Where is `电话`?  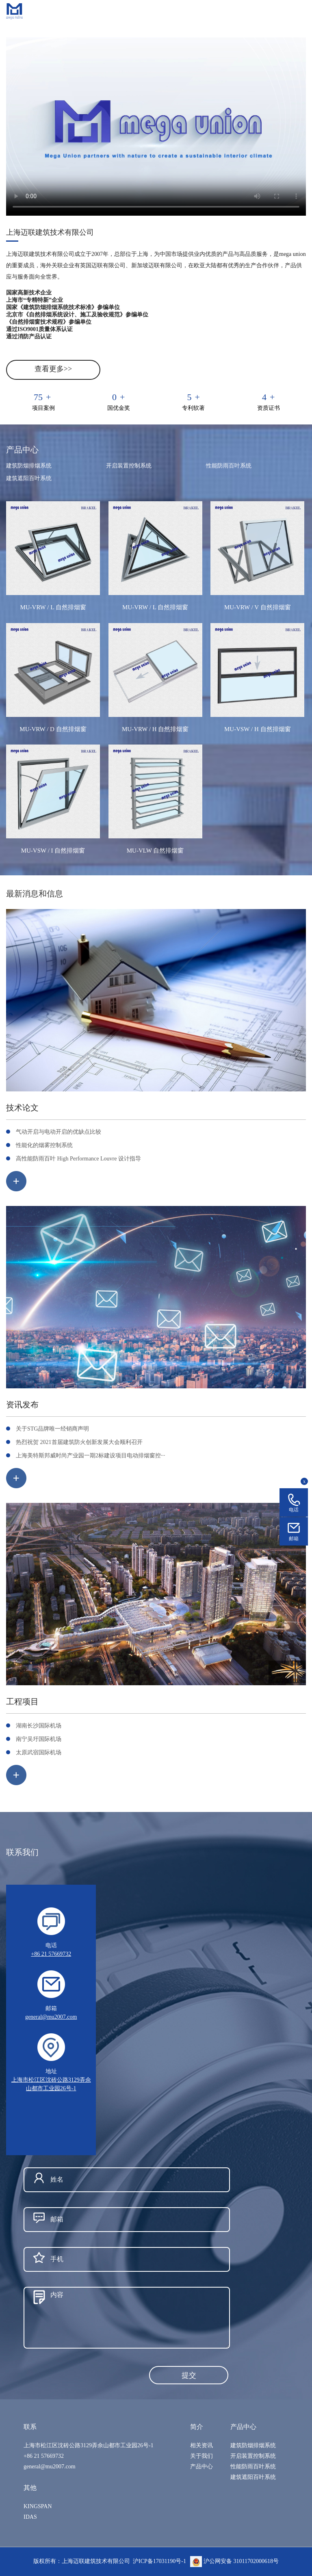
电话 is located at coordinates (294, 1510).